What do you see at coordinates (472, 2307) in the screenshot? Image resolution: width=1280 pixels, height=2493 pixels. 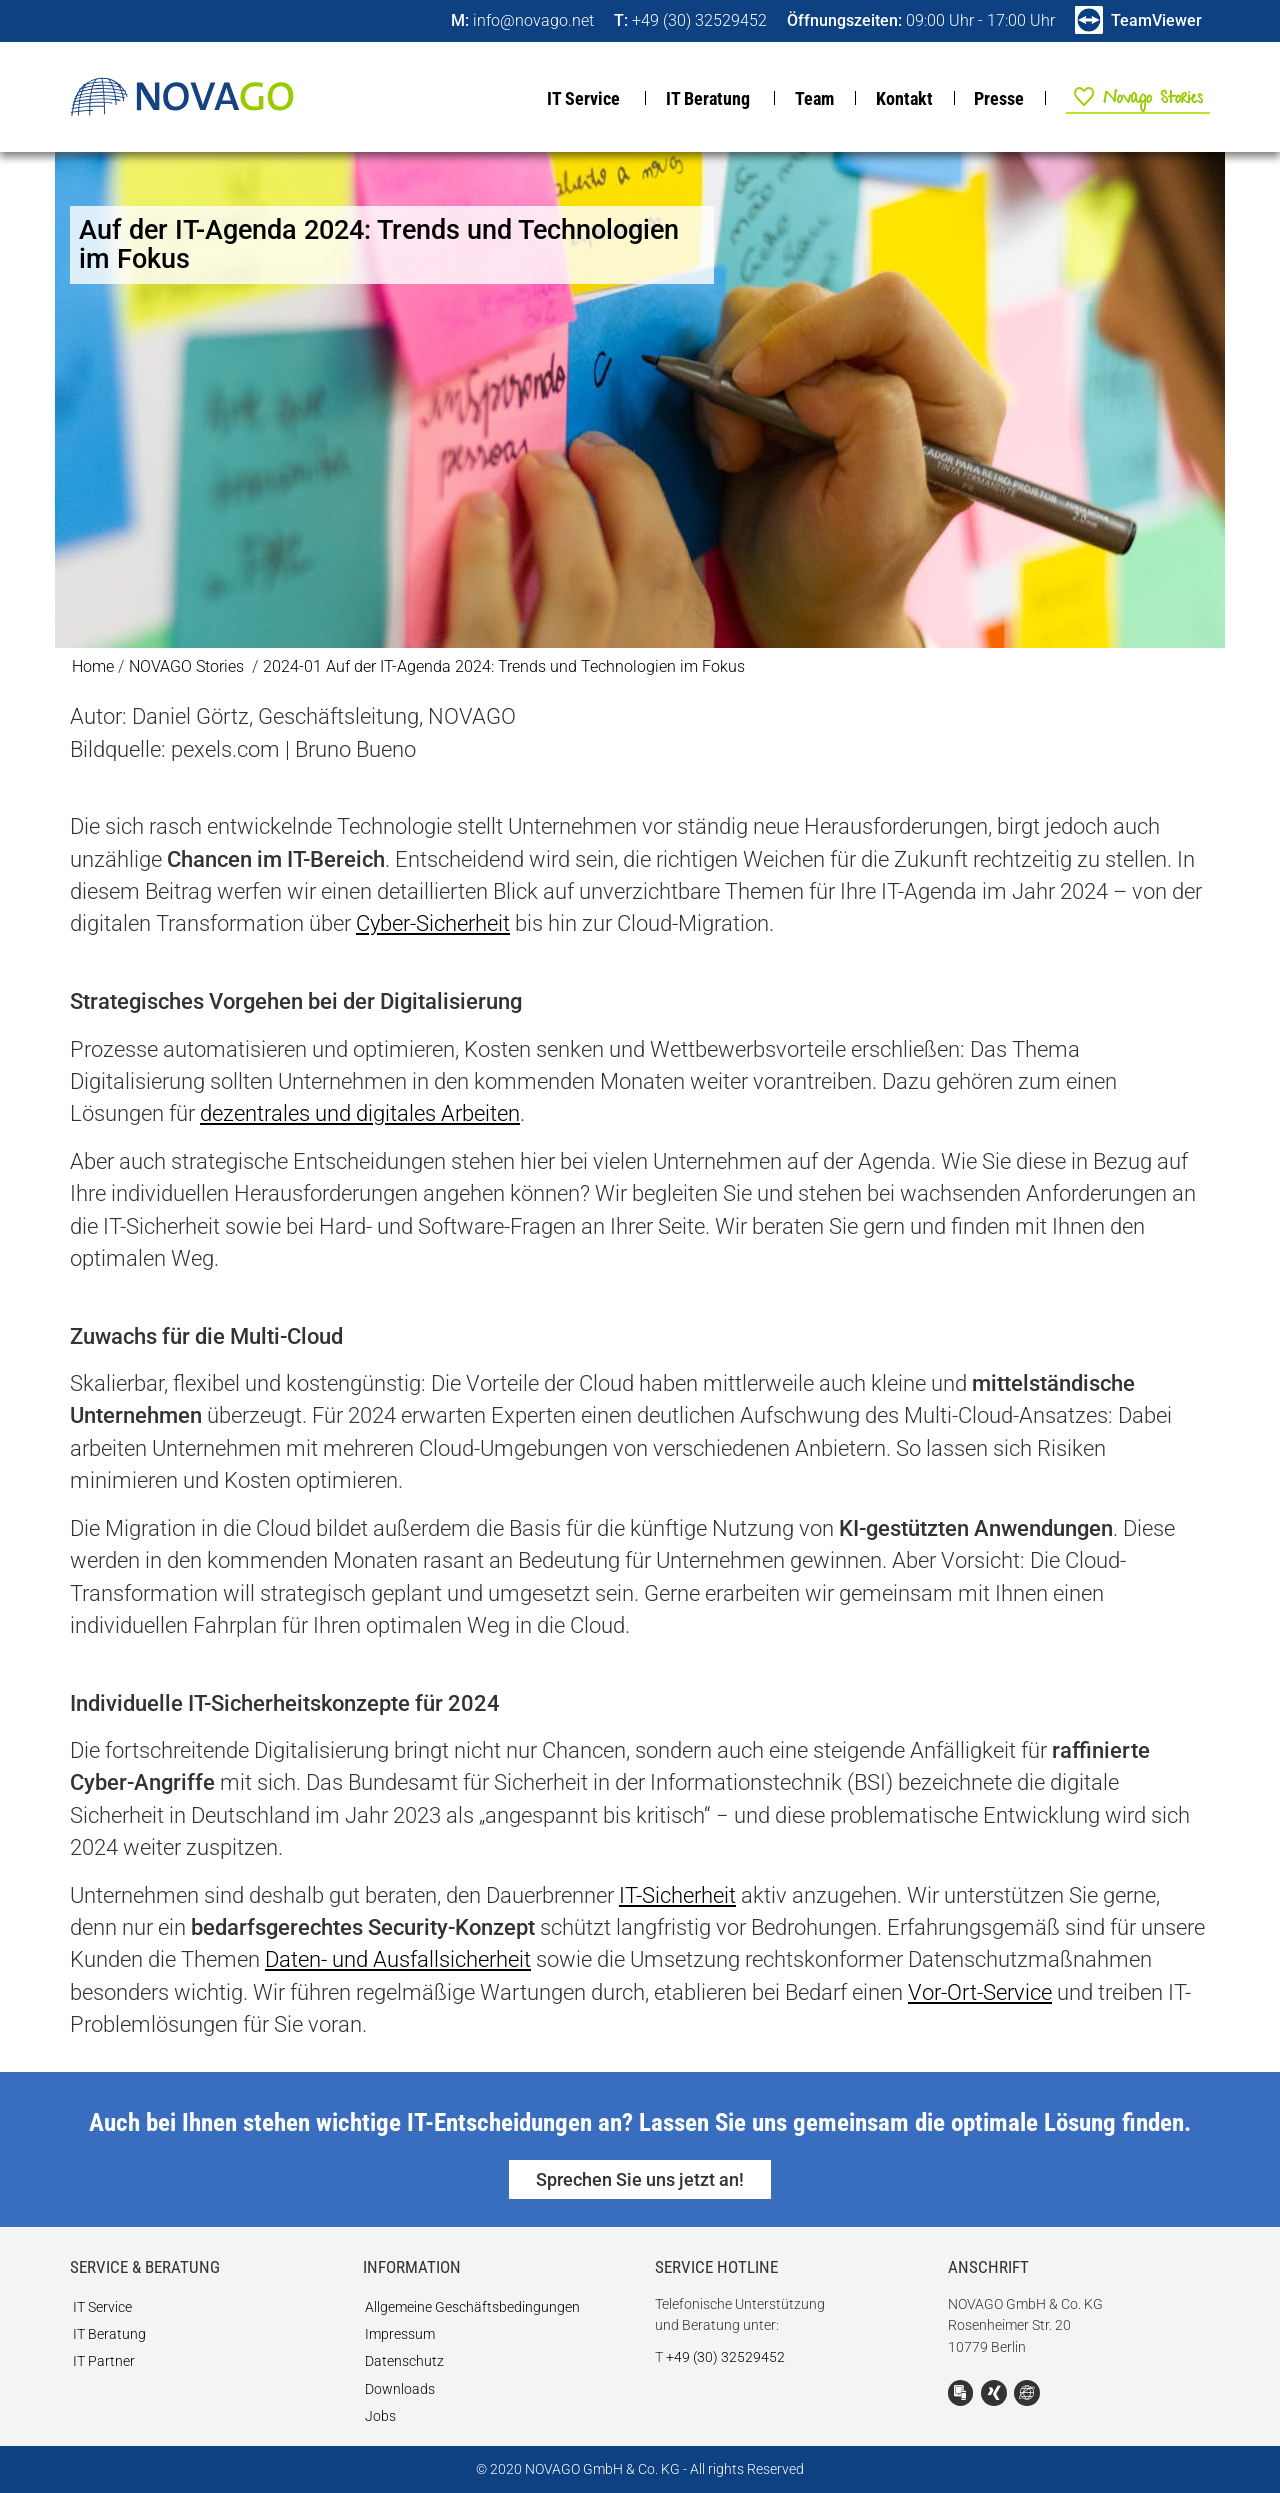 I see `Allgemeine Geschäftsbedingungen` at bounding box center [472, 2307].